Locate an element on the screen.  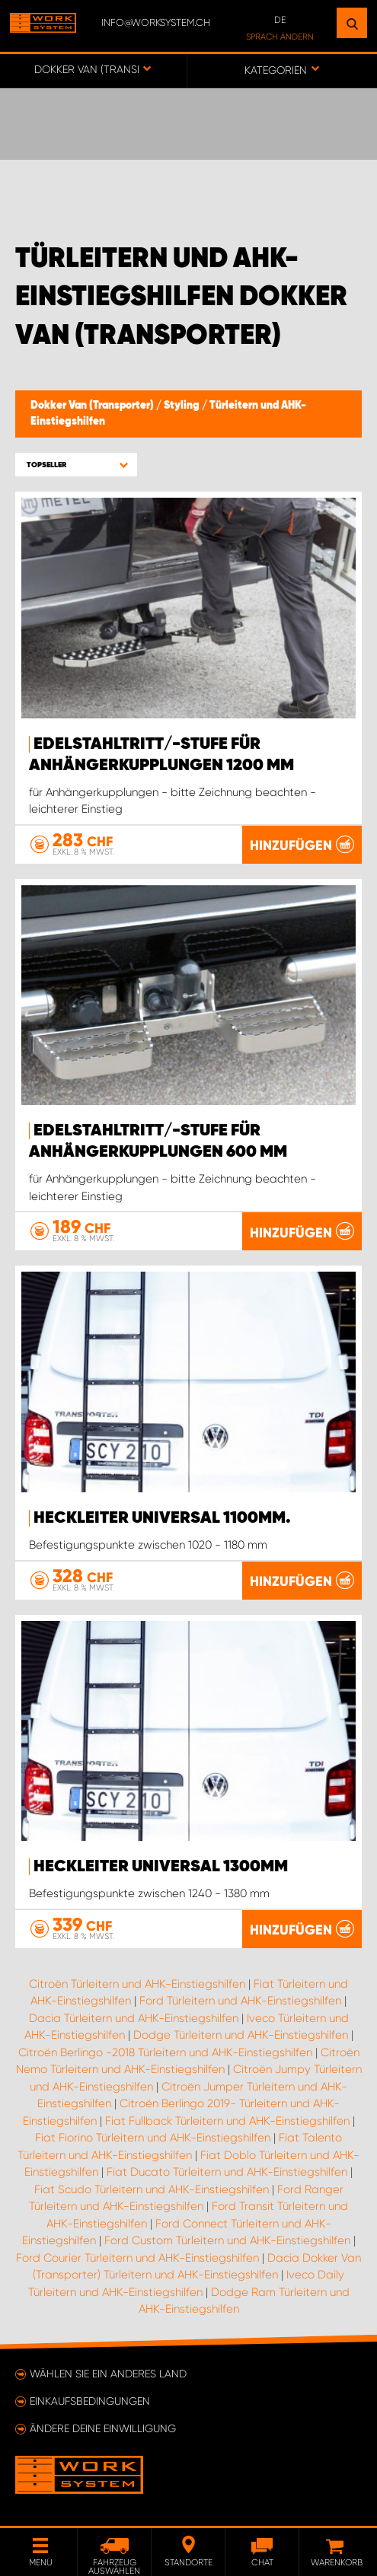
Citroën Türleitern und AHK-Einstiegshilfen is located at coordinates (137, 1984).